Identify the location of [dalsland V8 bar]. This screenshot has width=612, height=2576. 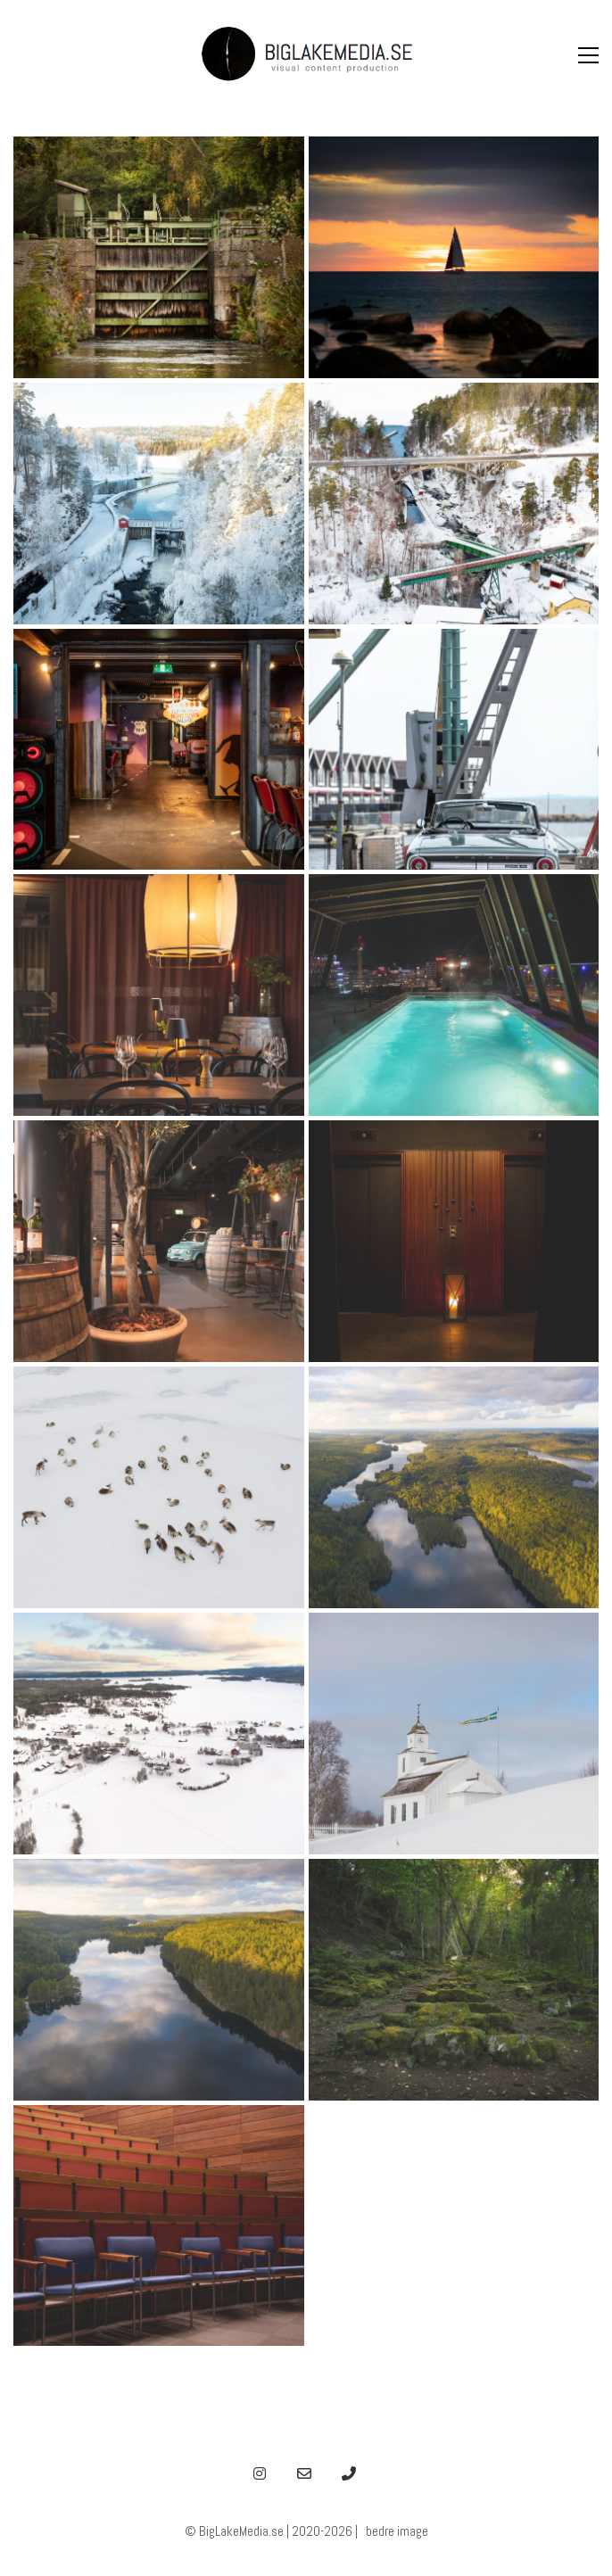
(158, 750).